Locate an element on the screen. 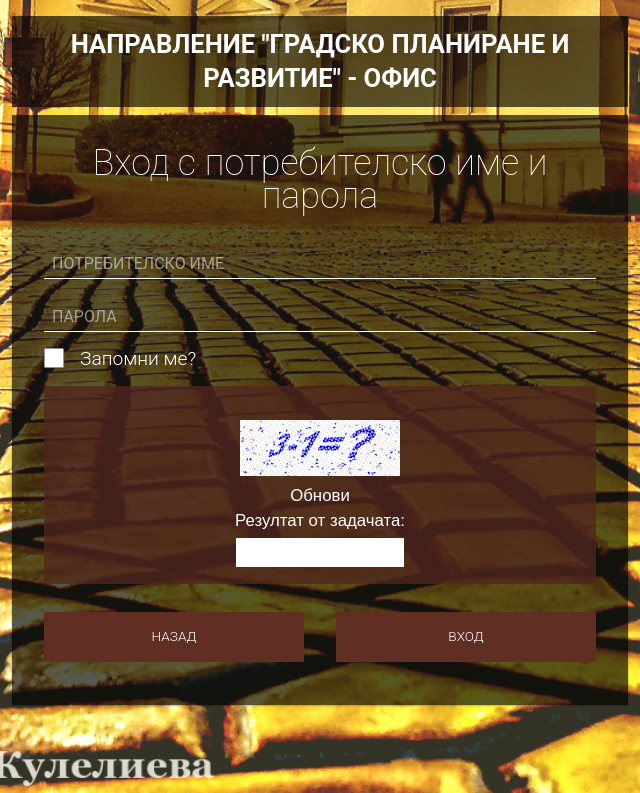 This screenshot has width=640, height=793. Вход is located at coordinates (465, 636).